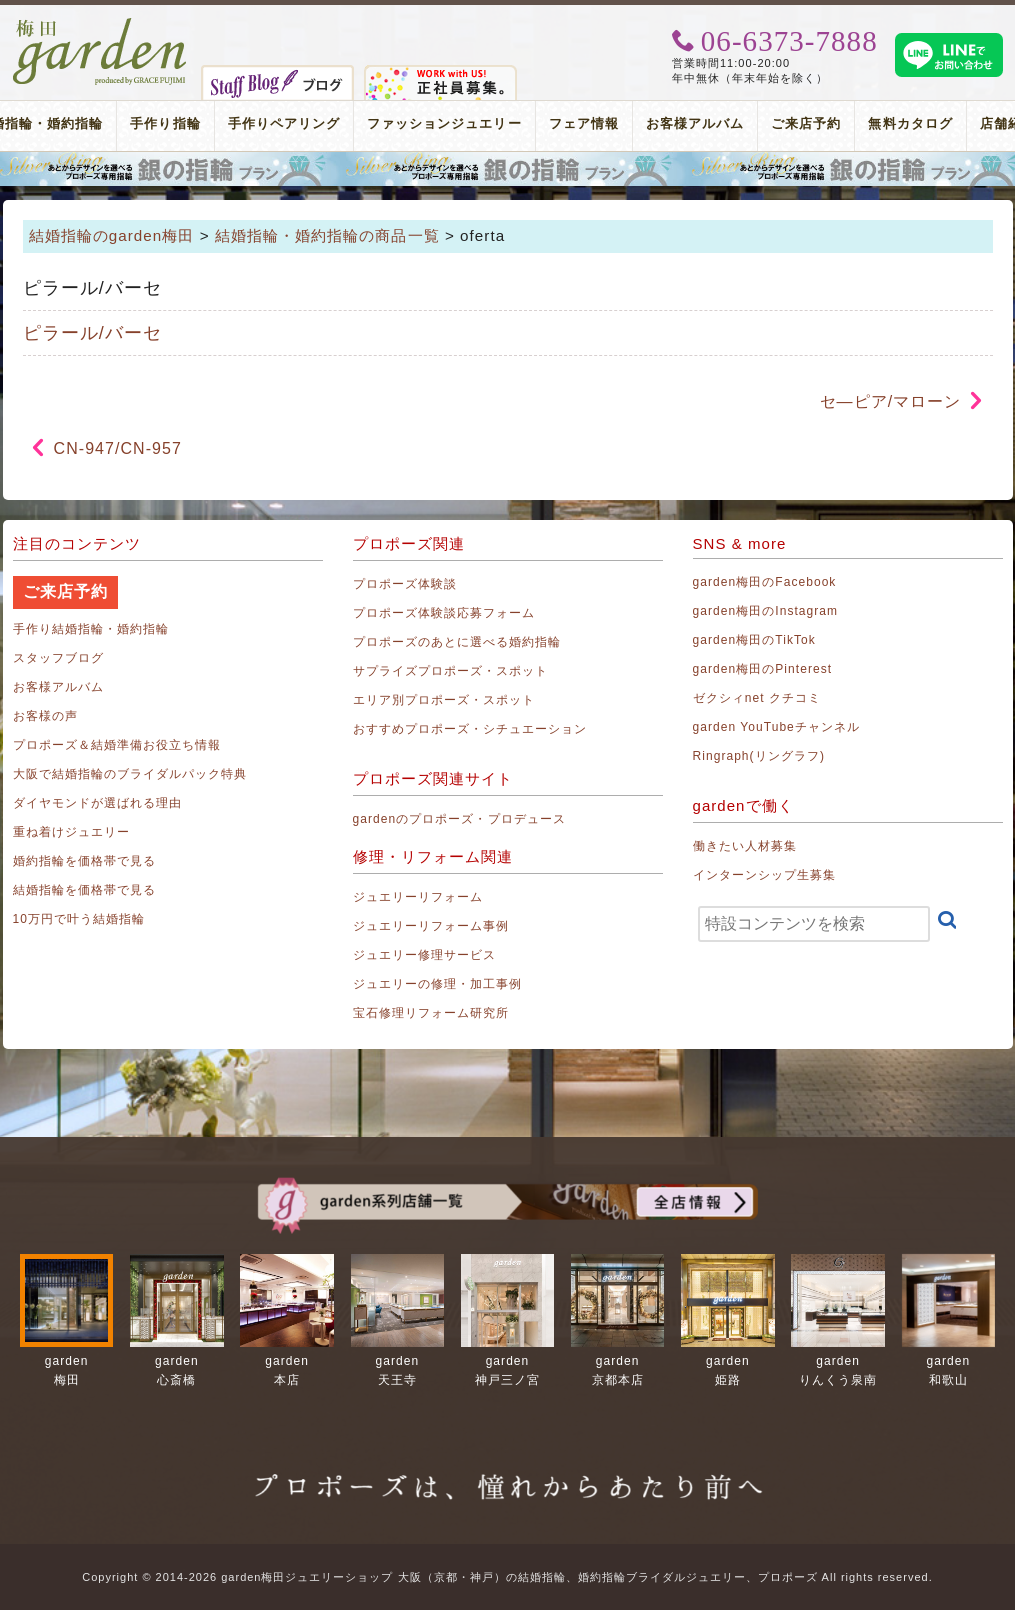 This screenshot has width=1015, height=1610. What do you see at coordinates (457, 642) in the screenshot?
I see `プロポーズのあとに選べる婚約指輪` at bounding box center [457, 642].